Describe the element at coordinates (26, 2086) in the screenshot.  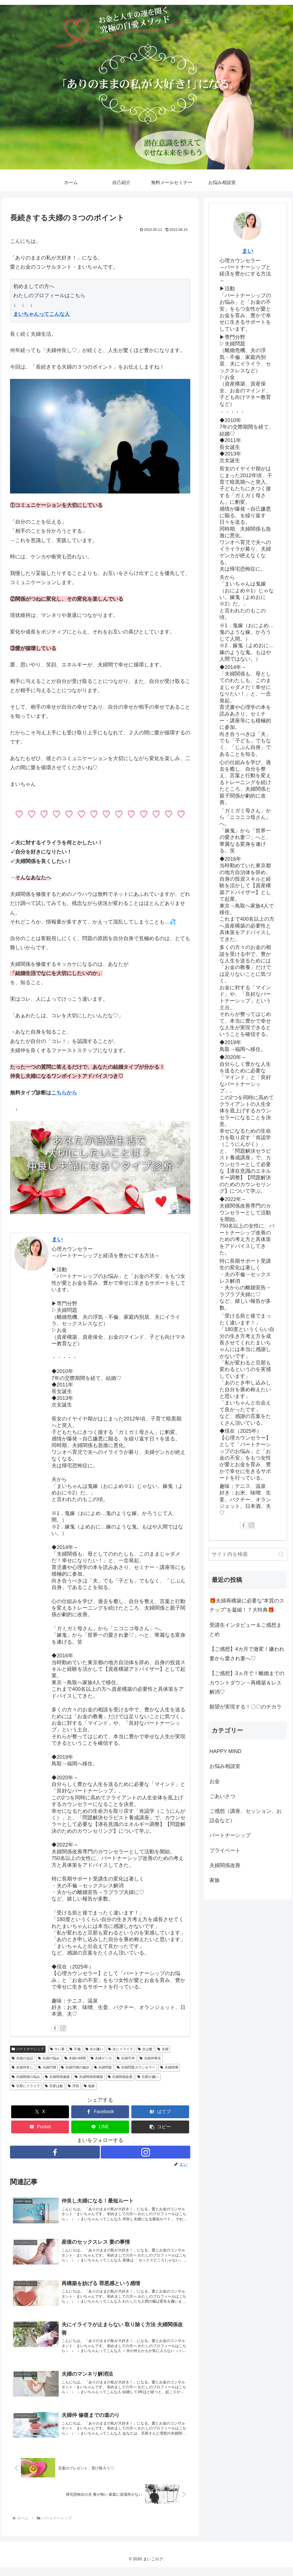
I see `旦那にイライラ` at that location.